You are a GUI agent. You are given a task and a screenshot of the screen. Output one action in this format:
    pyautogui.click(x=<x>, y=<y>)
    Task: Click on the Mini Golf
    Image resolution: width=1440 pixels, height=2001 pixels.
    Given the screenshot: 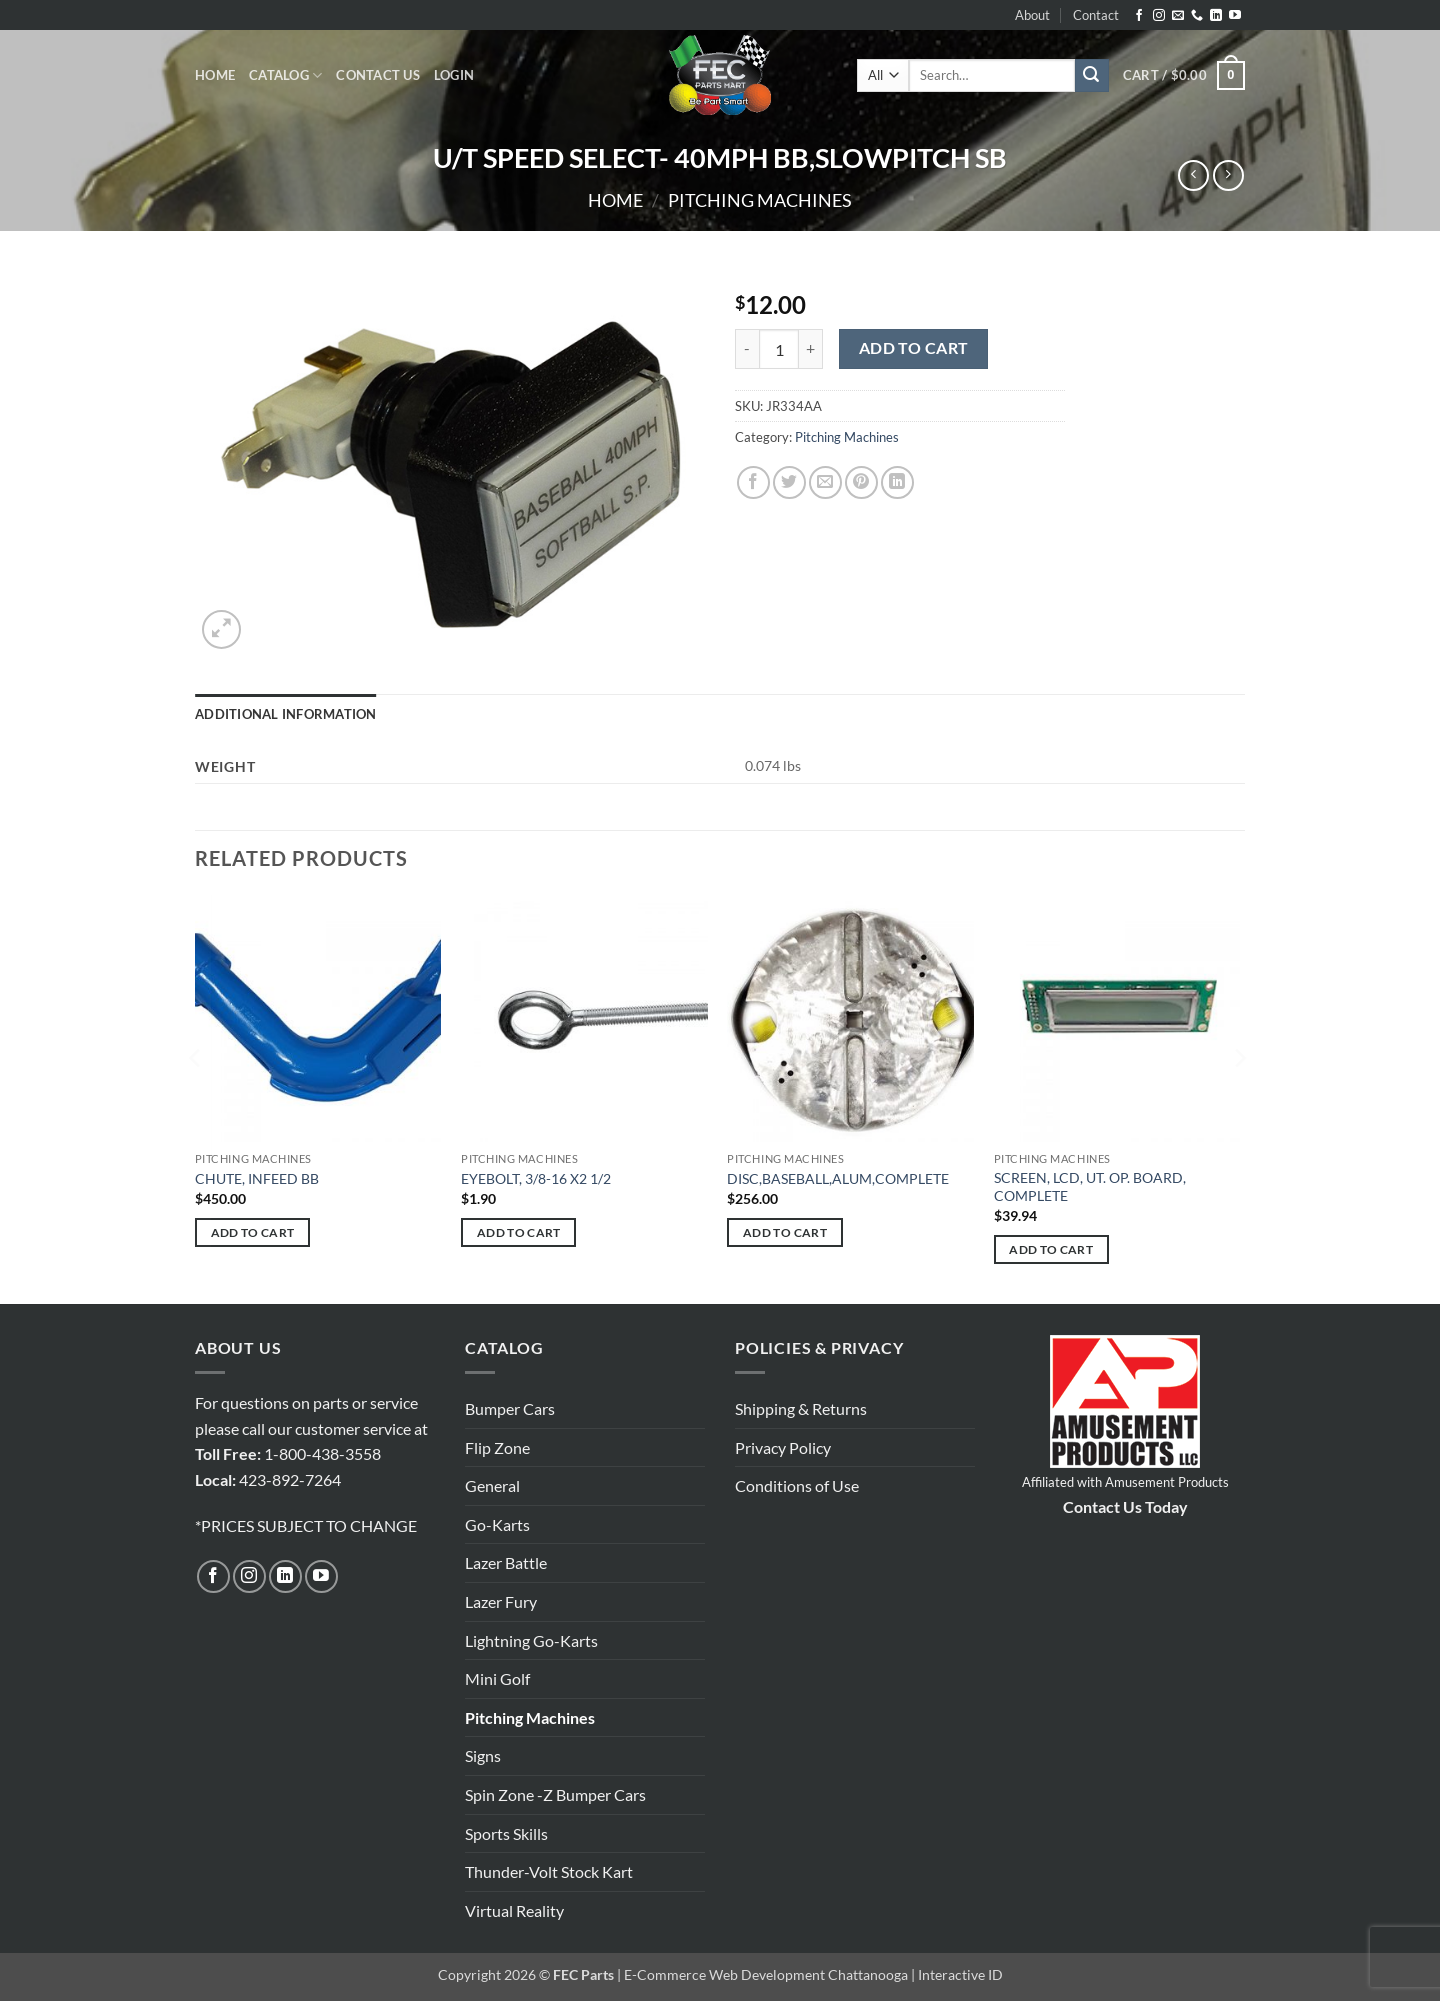 What is the action you would take?
    pyautogui.click(x=497, y=1678)
    